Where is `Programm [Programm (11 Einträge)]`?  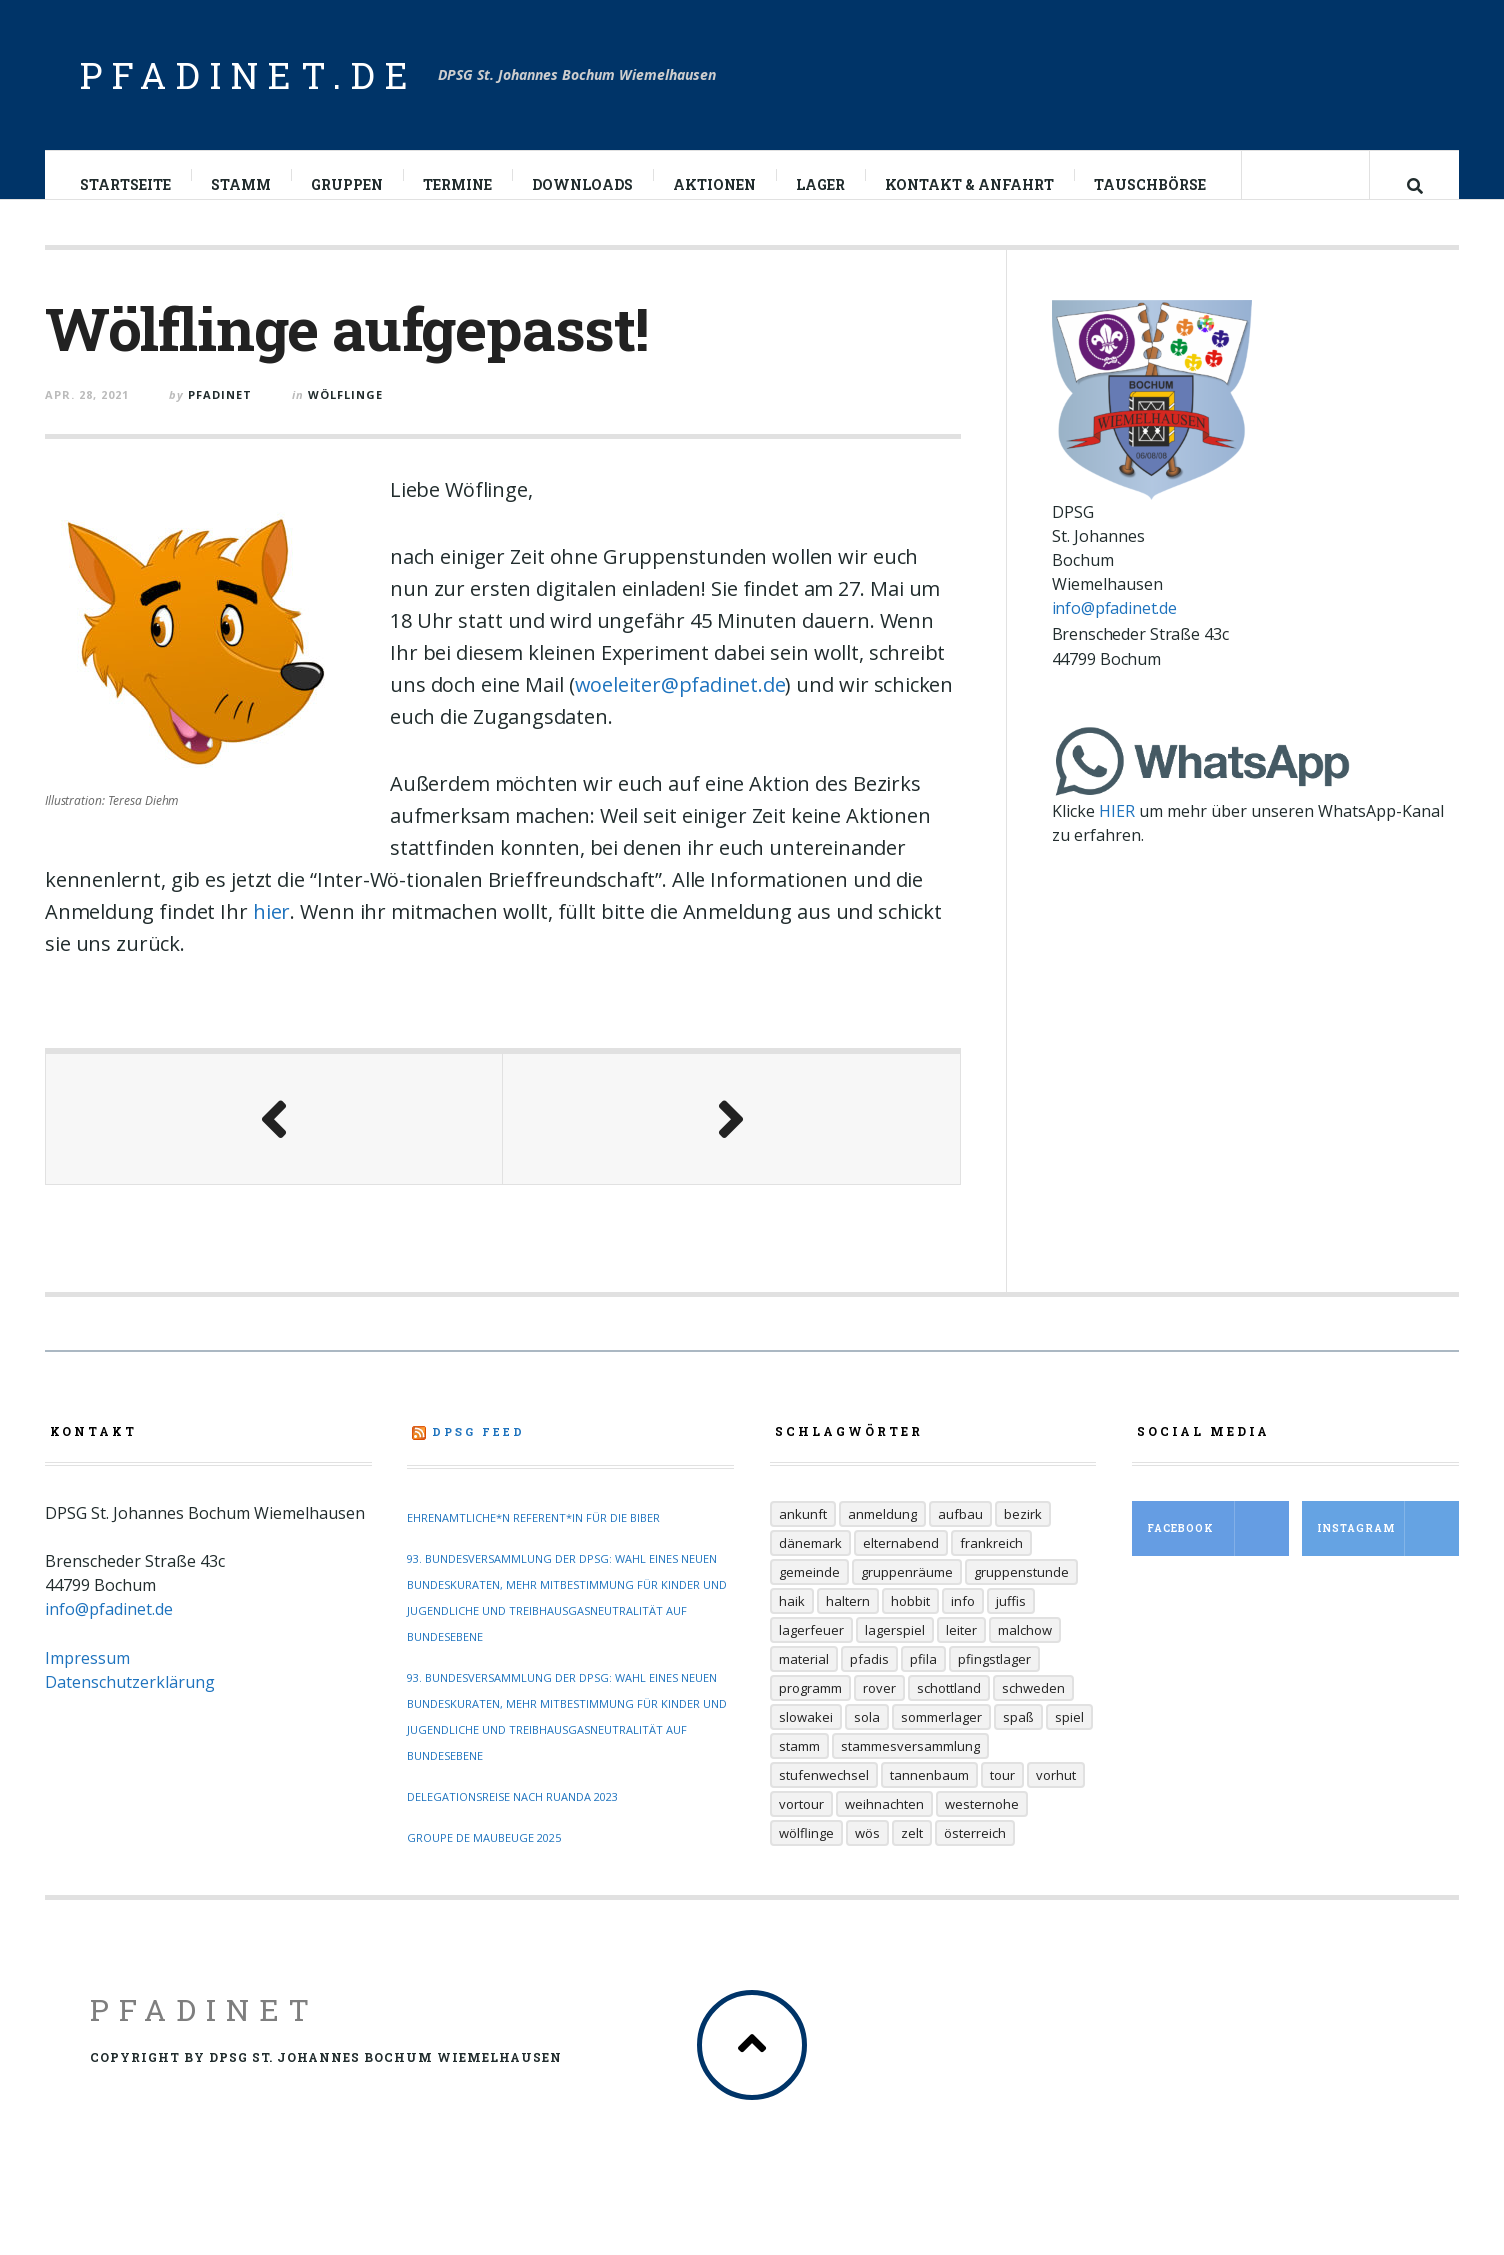 Programm [Programm (11 Einträge)] is located at coordinates (810, 1708).